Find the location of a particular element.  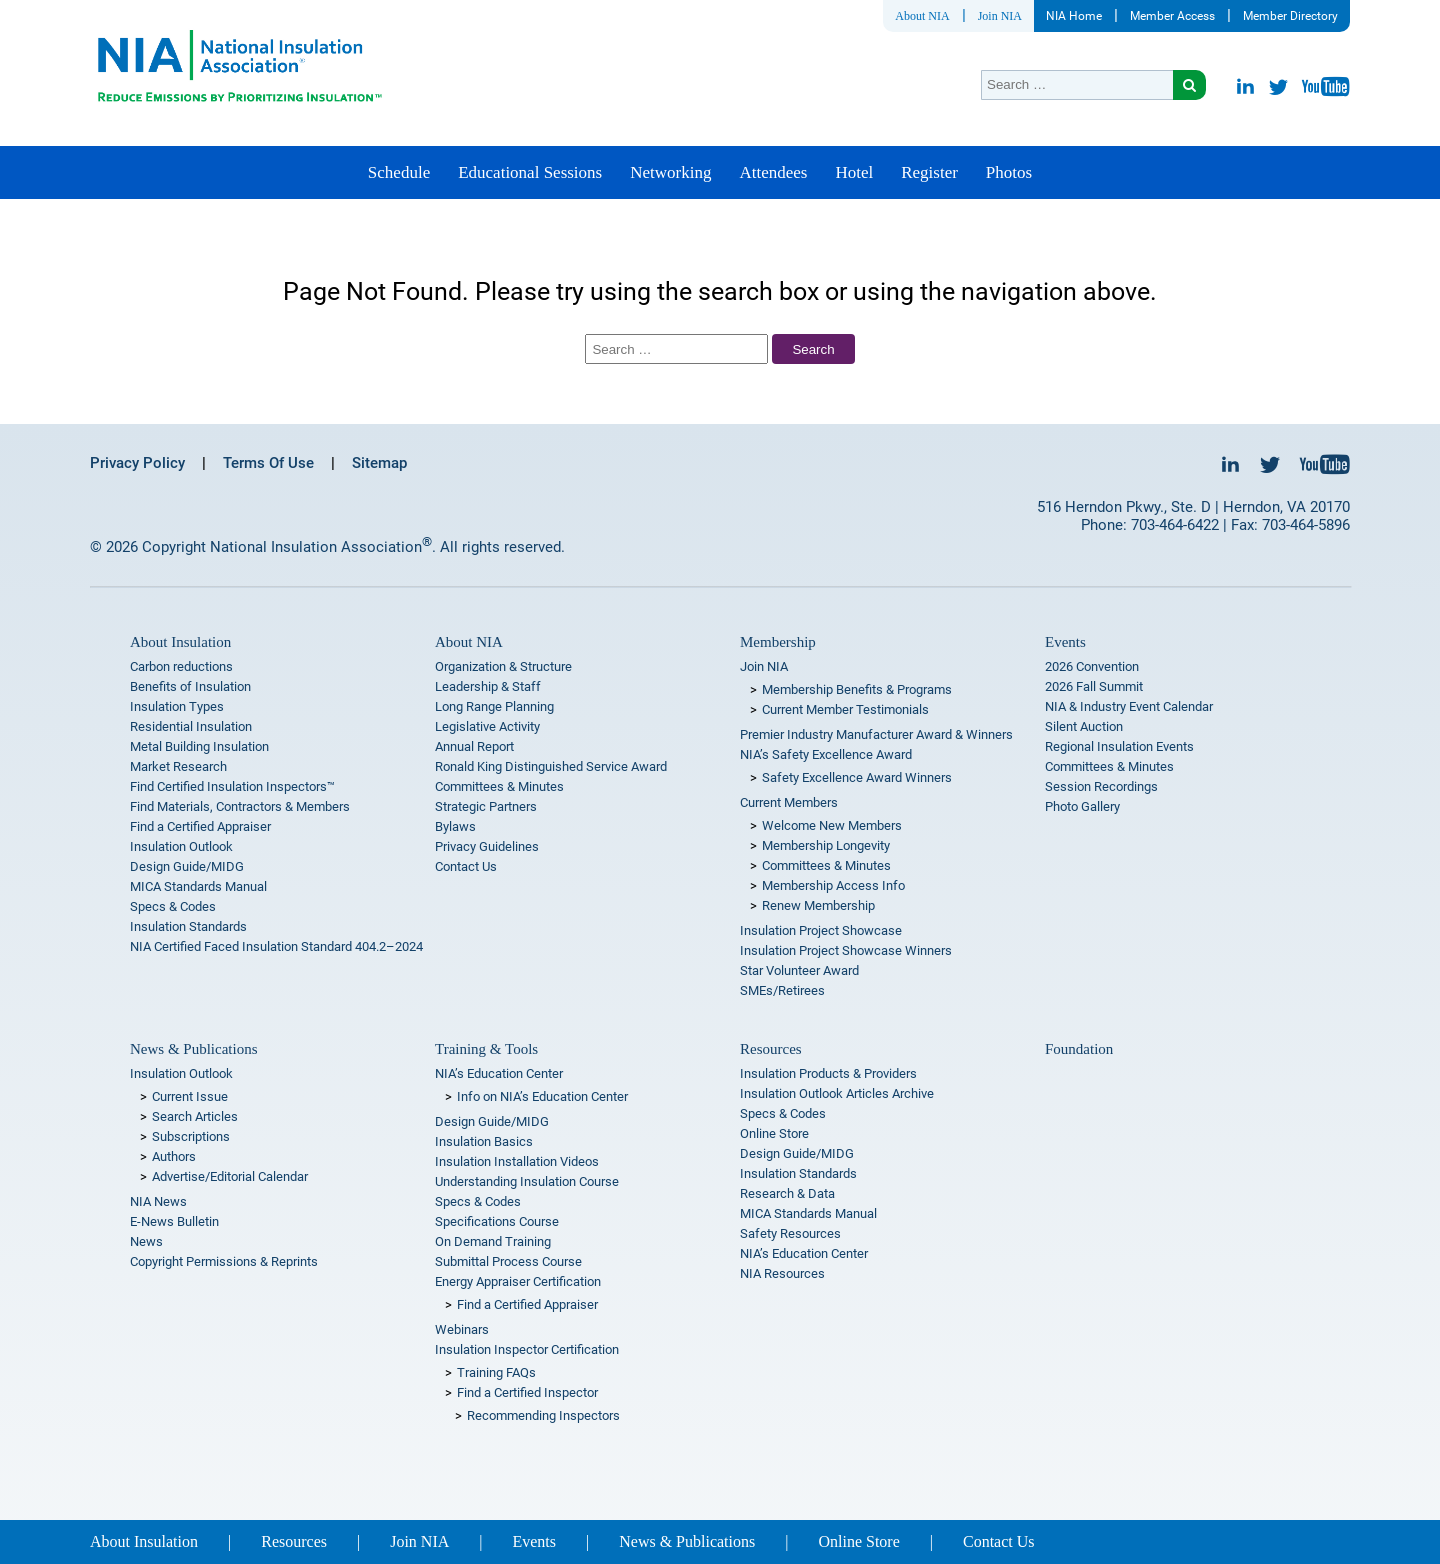

Webinars is located at coordinates (462, 1329).